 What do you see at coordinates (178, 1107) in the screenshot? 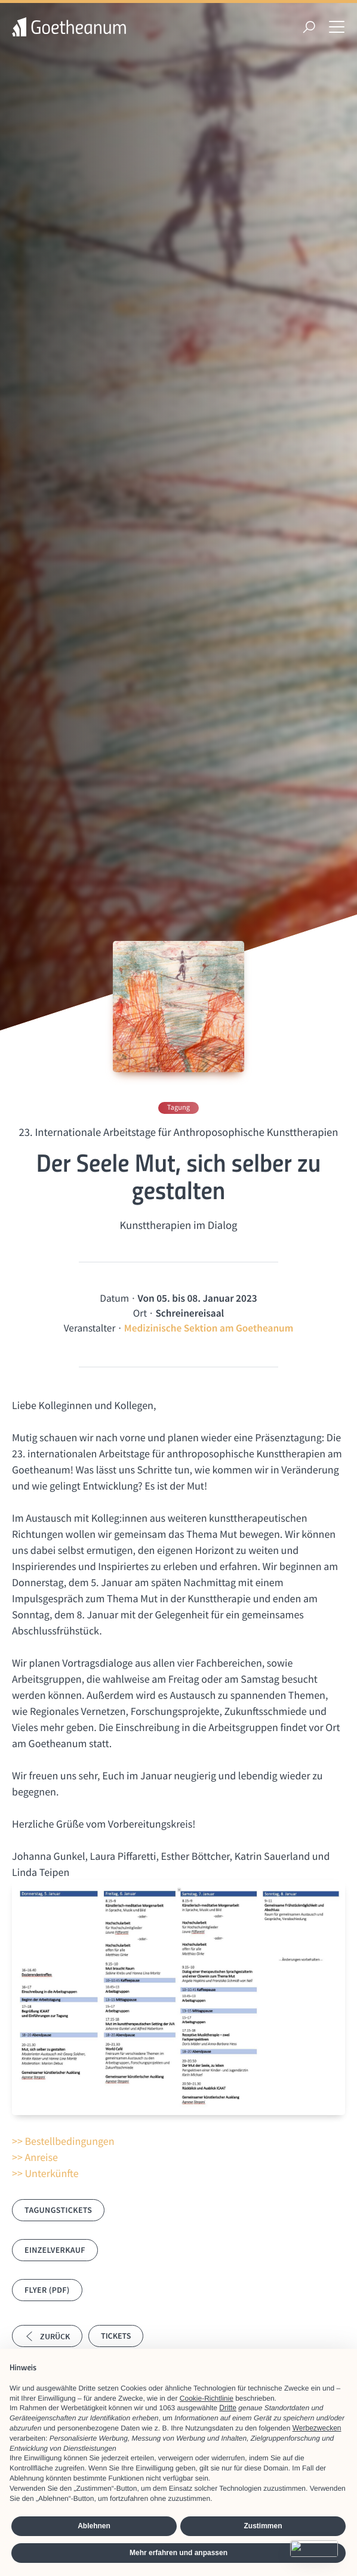
I see `Tagung` at bounding box center [178, 1107].